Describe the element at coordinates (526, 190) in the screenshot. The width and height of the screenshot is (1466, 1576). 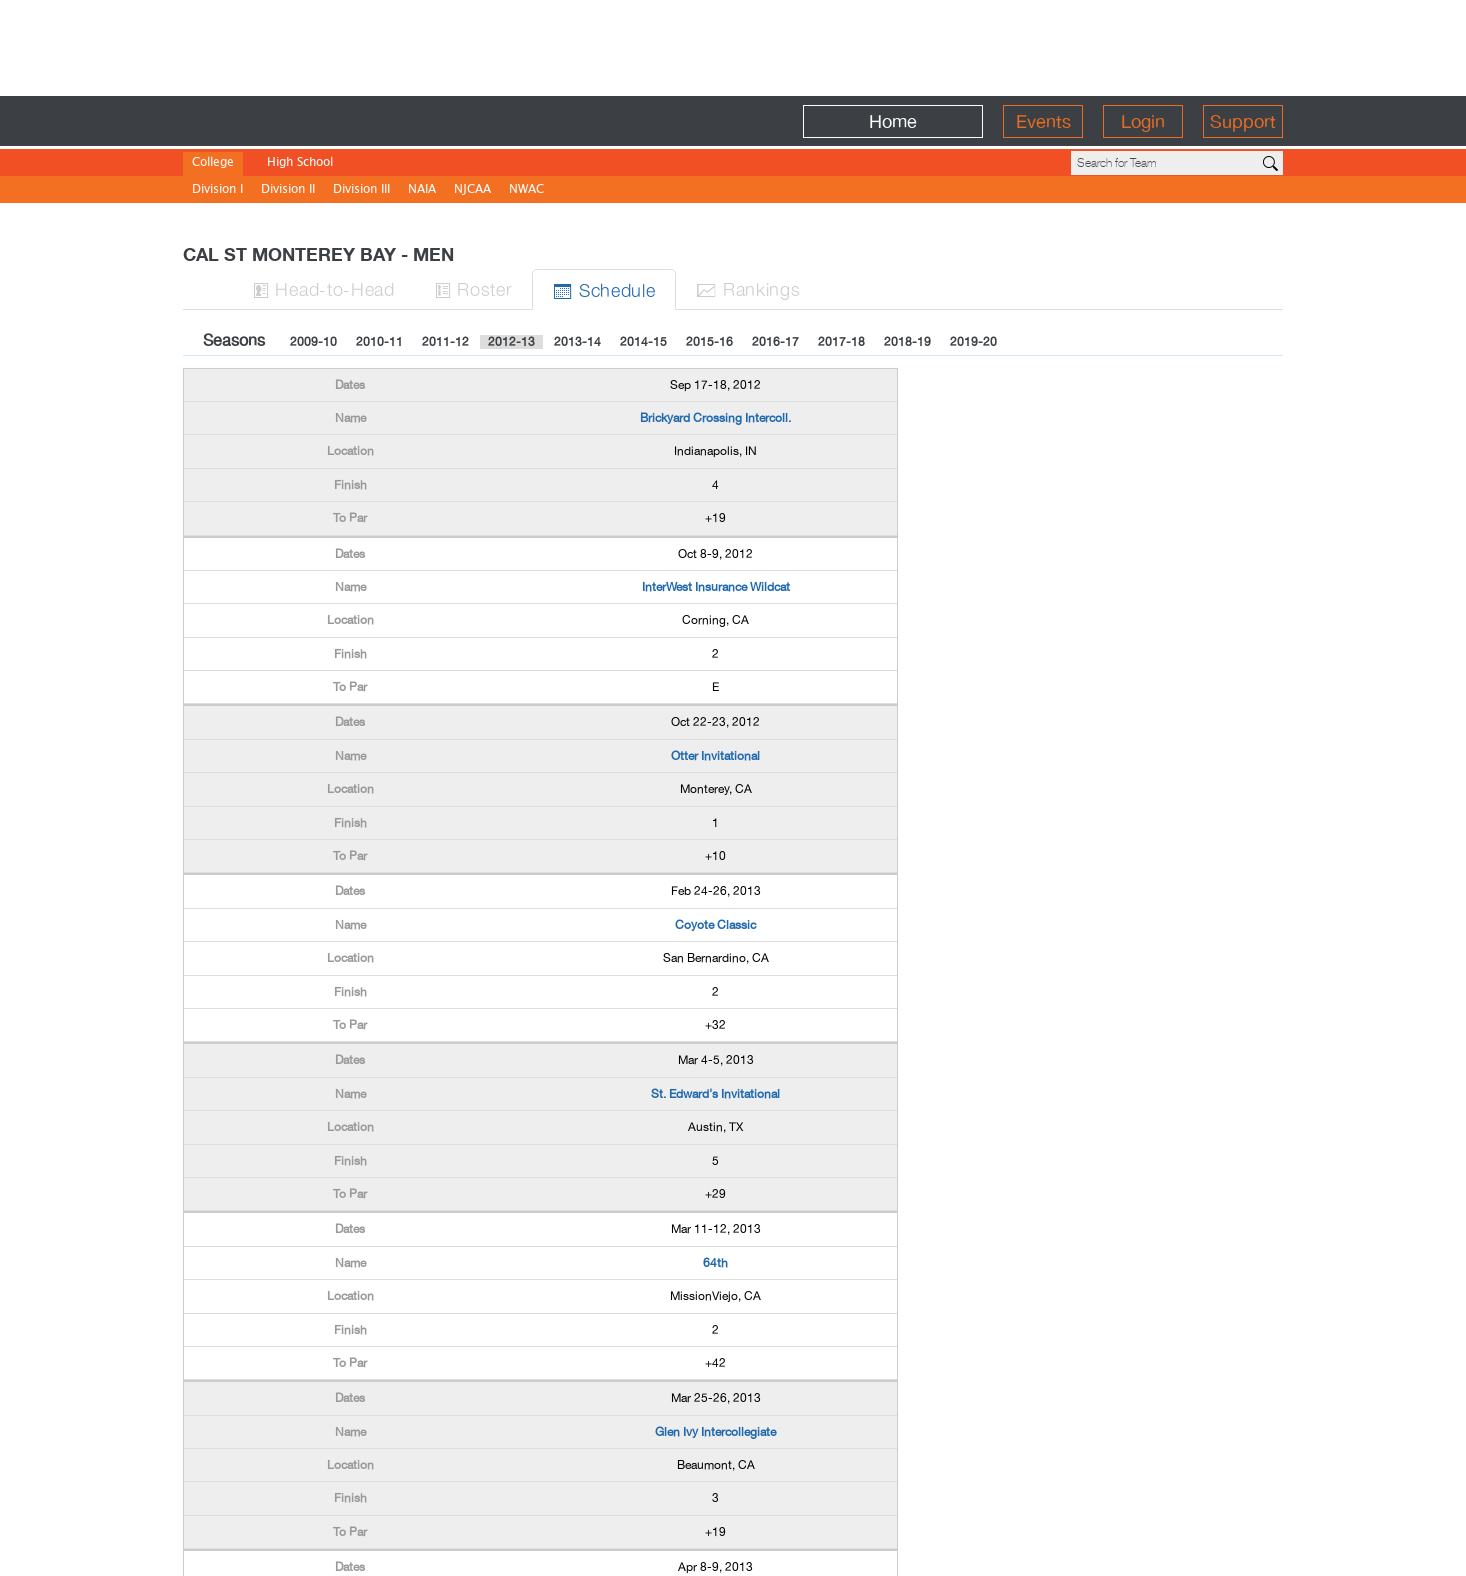
I see `NWAC` at that location.